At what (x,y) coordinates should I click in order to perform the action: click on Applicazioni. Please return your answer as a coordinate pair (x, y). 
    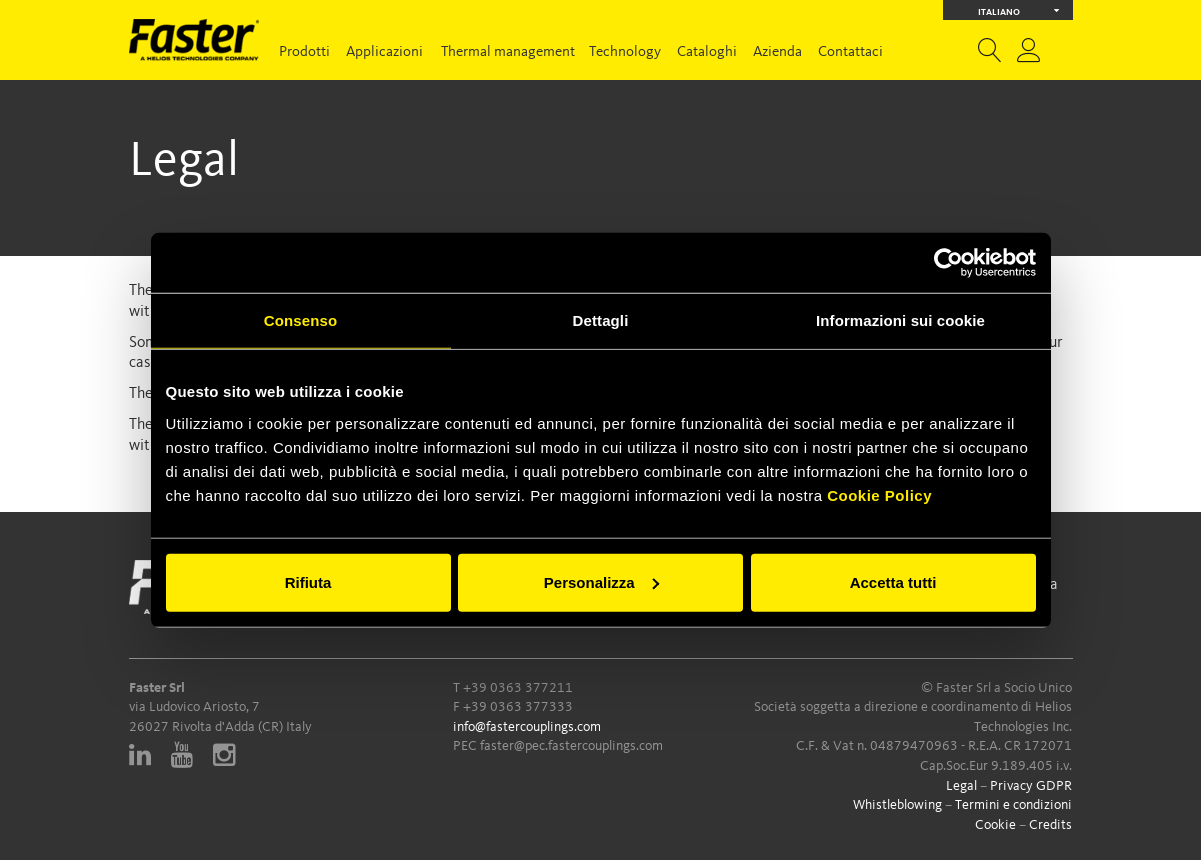
    Looking at the image, I should click on (384, 52).